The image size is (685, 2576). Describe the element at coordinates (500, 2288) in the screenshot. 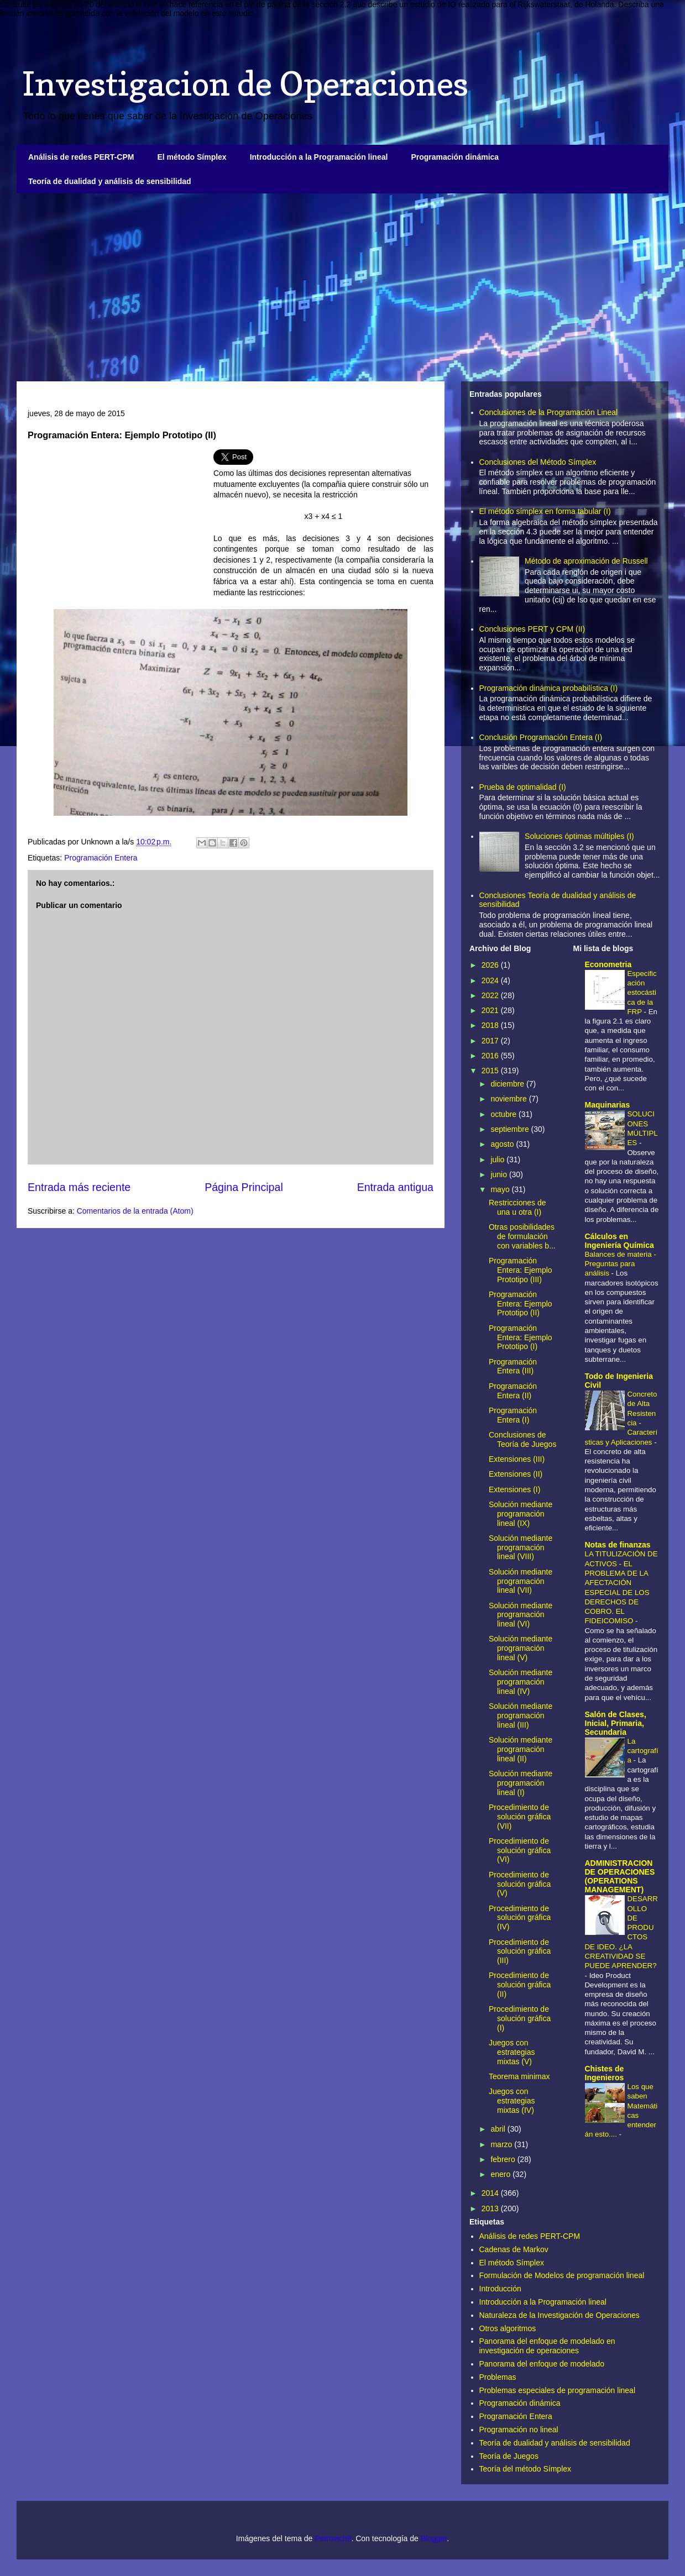

I see `Introducción` at that location.